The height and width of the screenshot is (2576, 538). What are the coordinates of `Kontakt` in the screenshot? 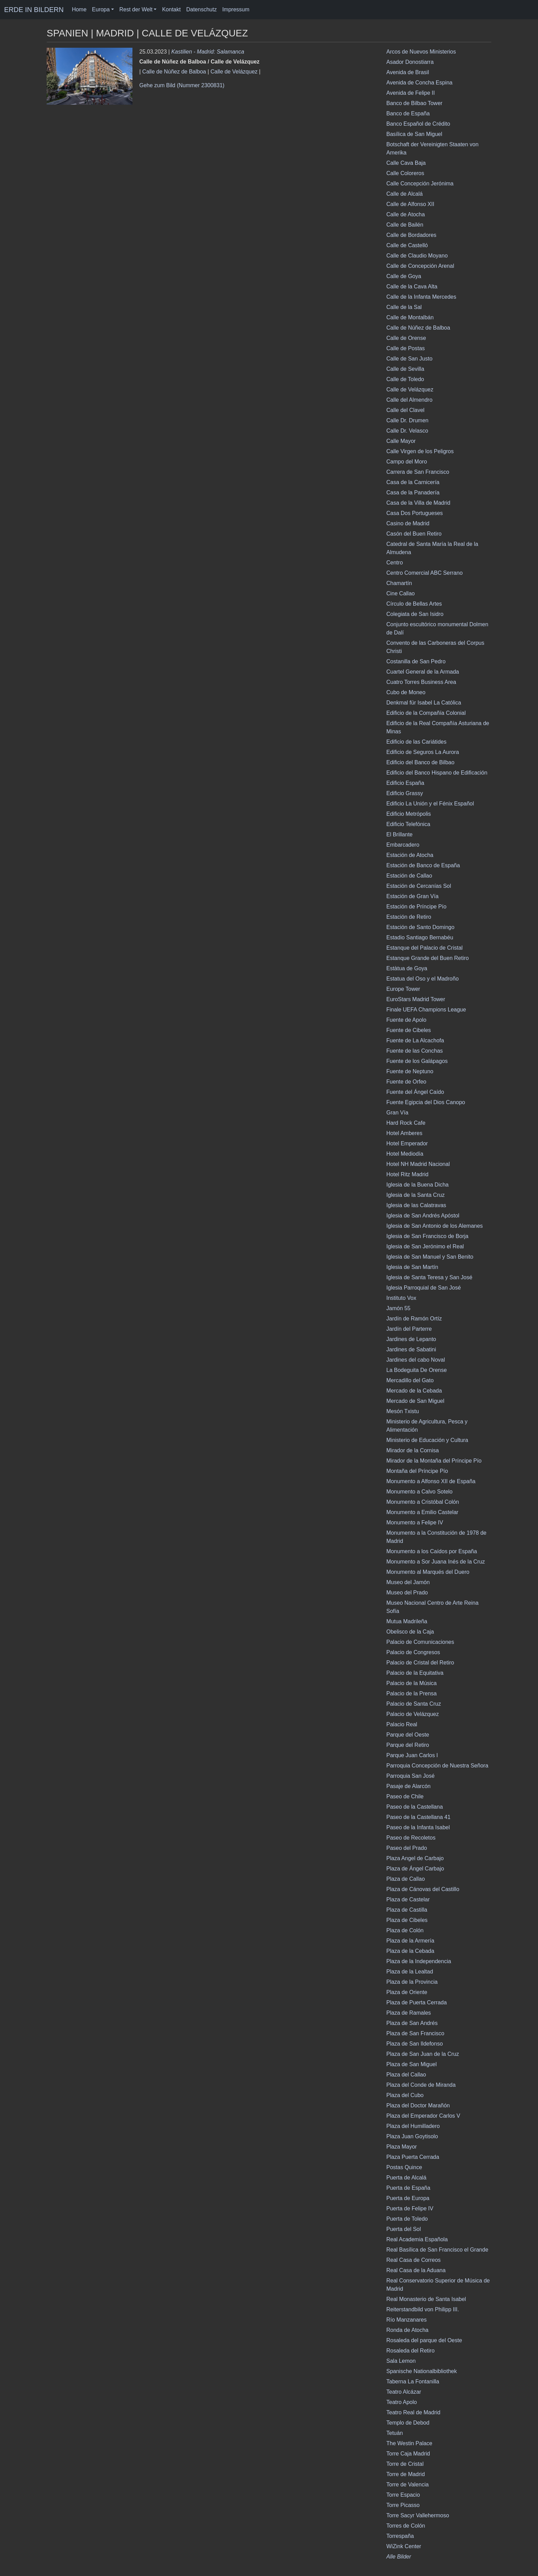 It's located at (171, 9).